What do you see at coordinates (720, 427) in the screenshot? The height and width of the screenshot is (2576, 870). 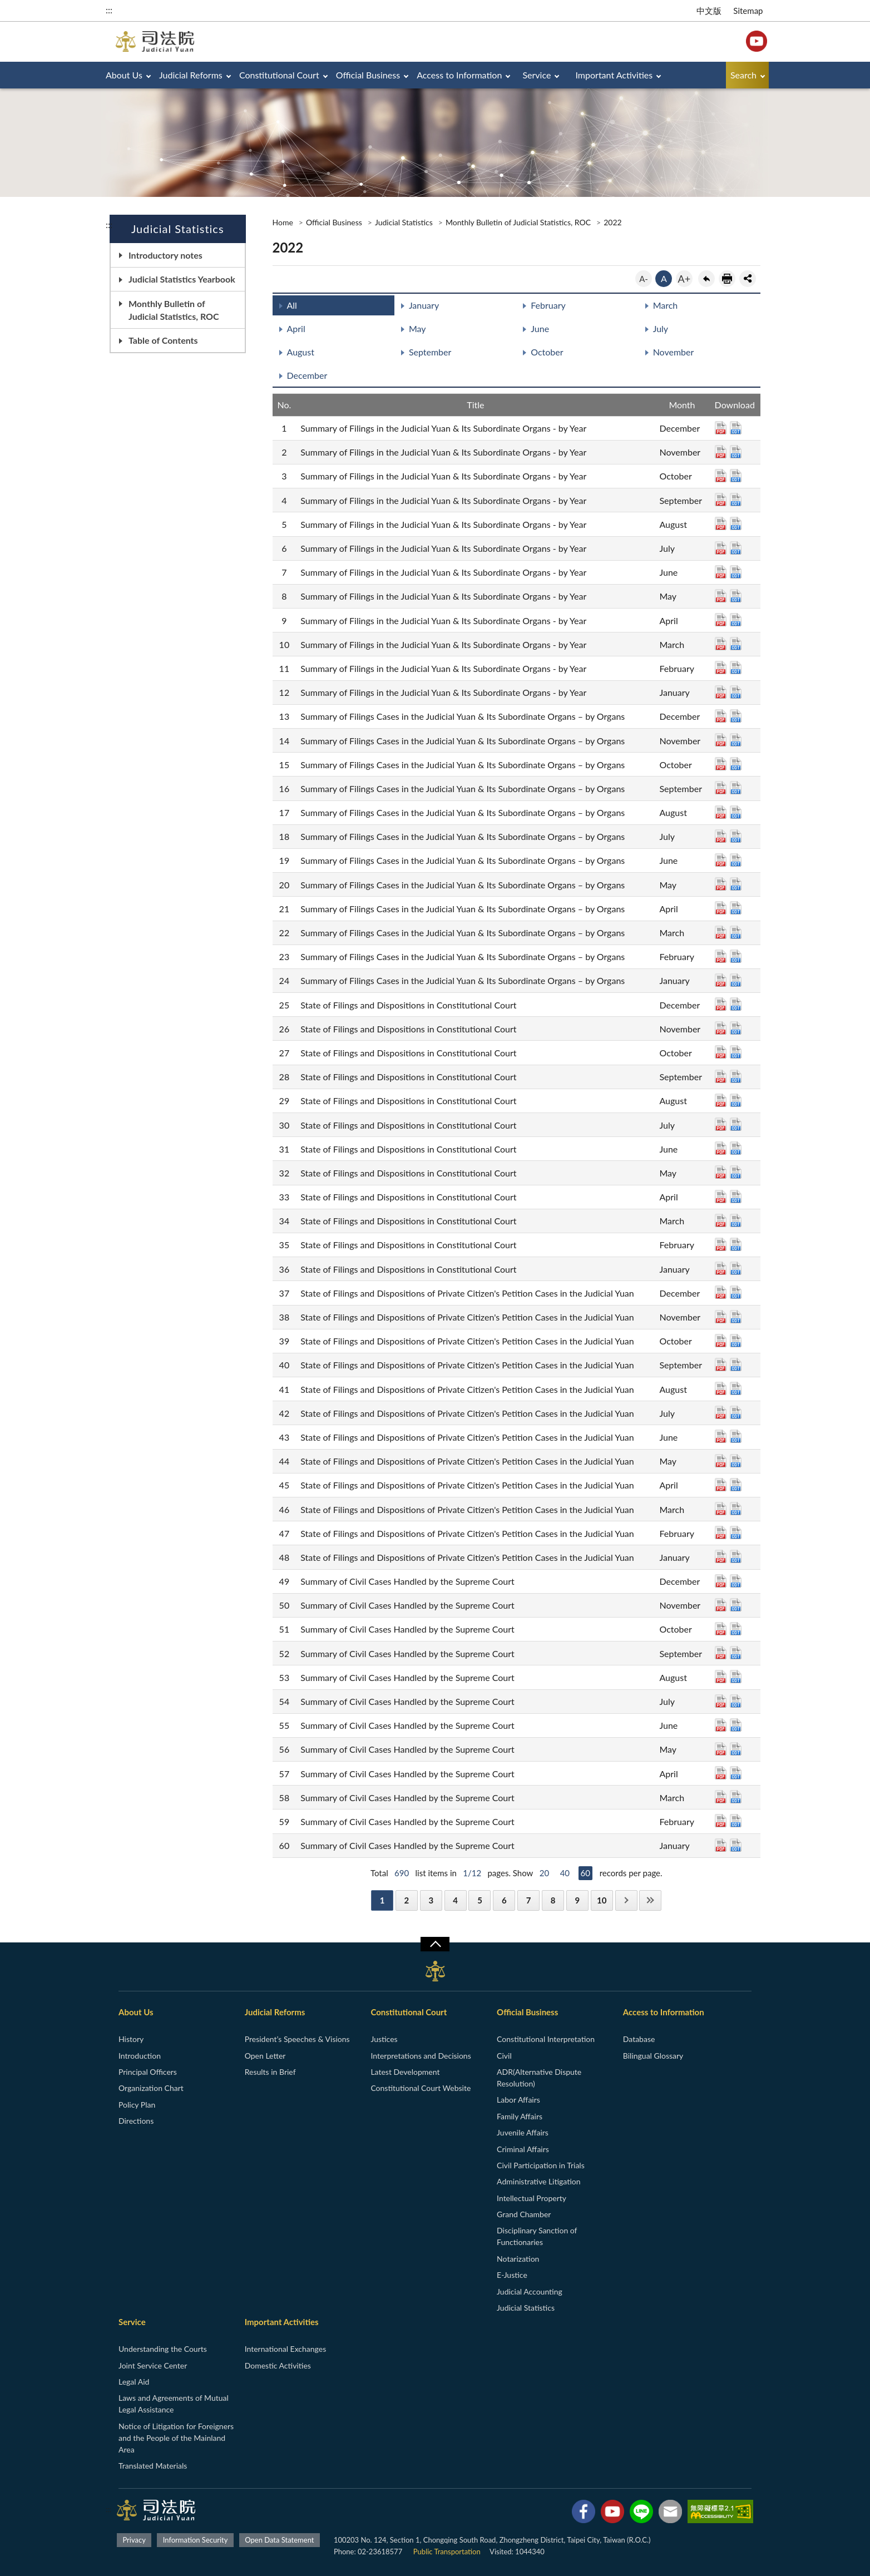 I see `PDF` at bounding box center [720, 427].